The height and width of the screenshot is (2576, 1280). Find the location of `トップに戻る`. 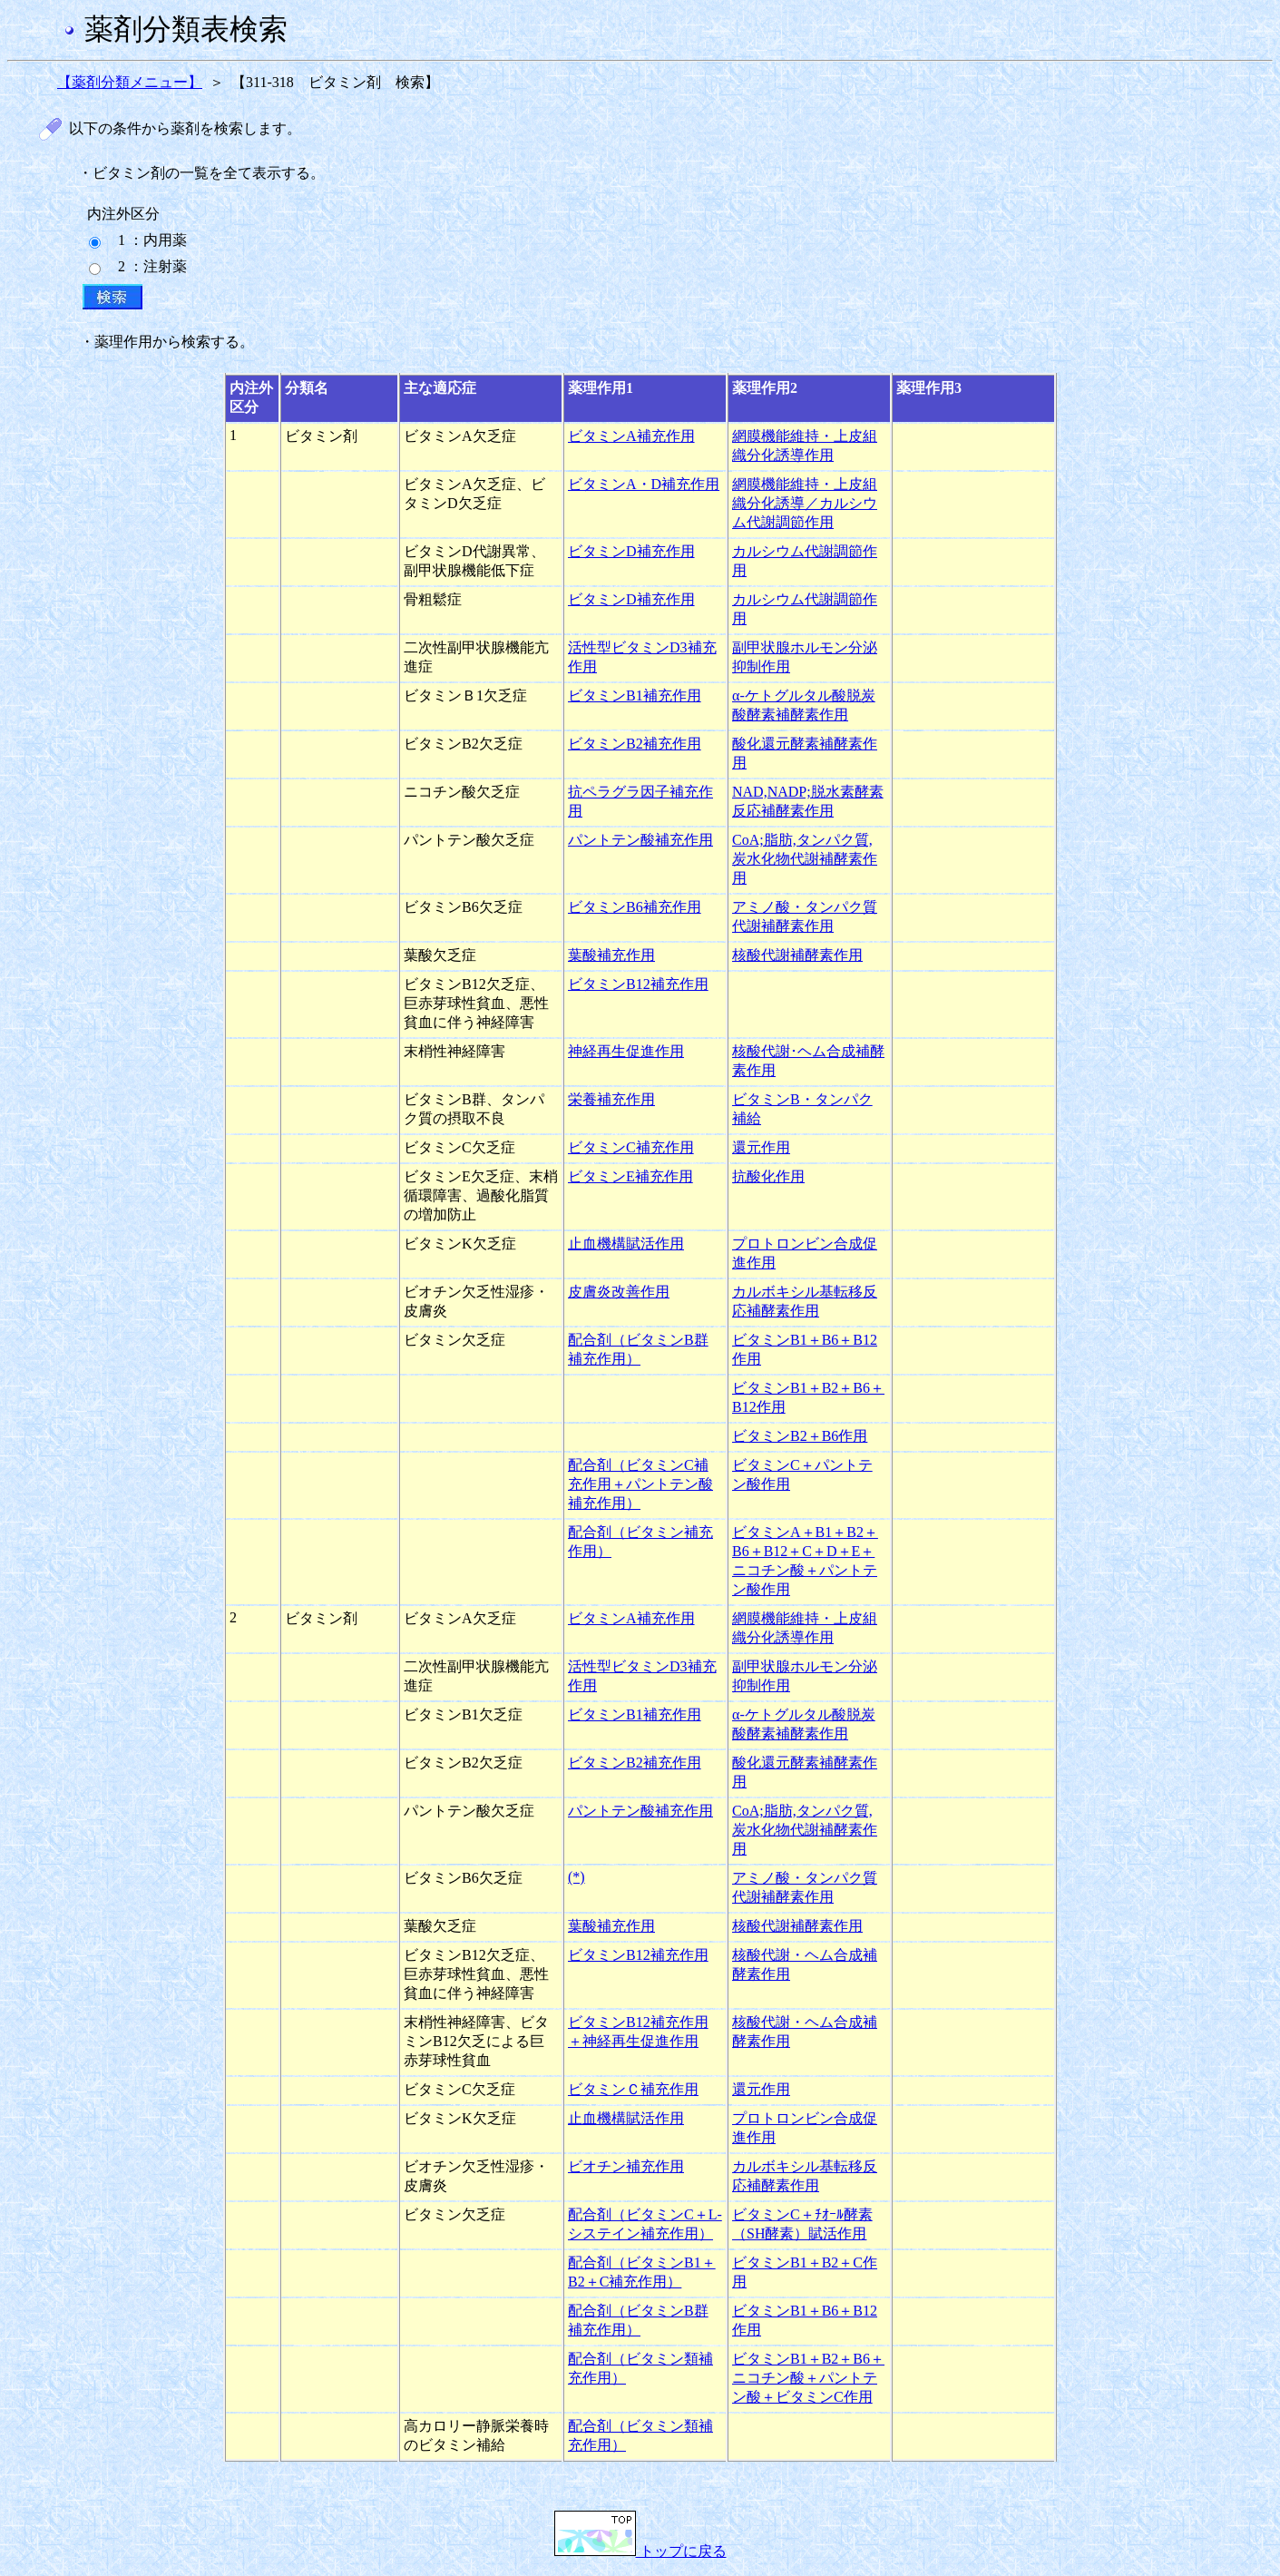

トップに戻る is located at coordinates (640, 2551).